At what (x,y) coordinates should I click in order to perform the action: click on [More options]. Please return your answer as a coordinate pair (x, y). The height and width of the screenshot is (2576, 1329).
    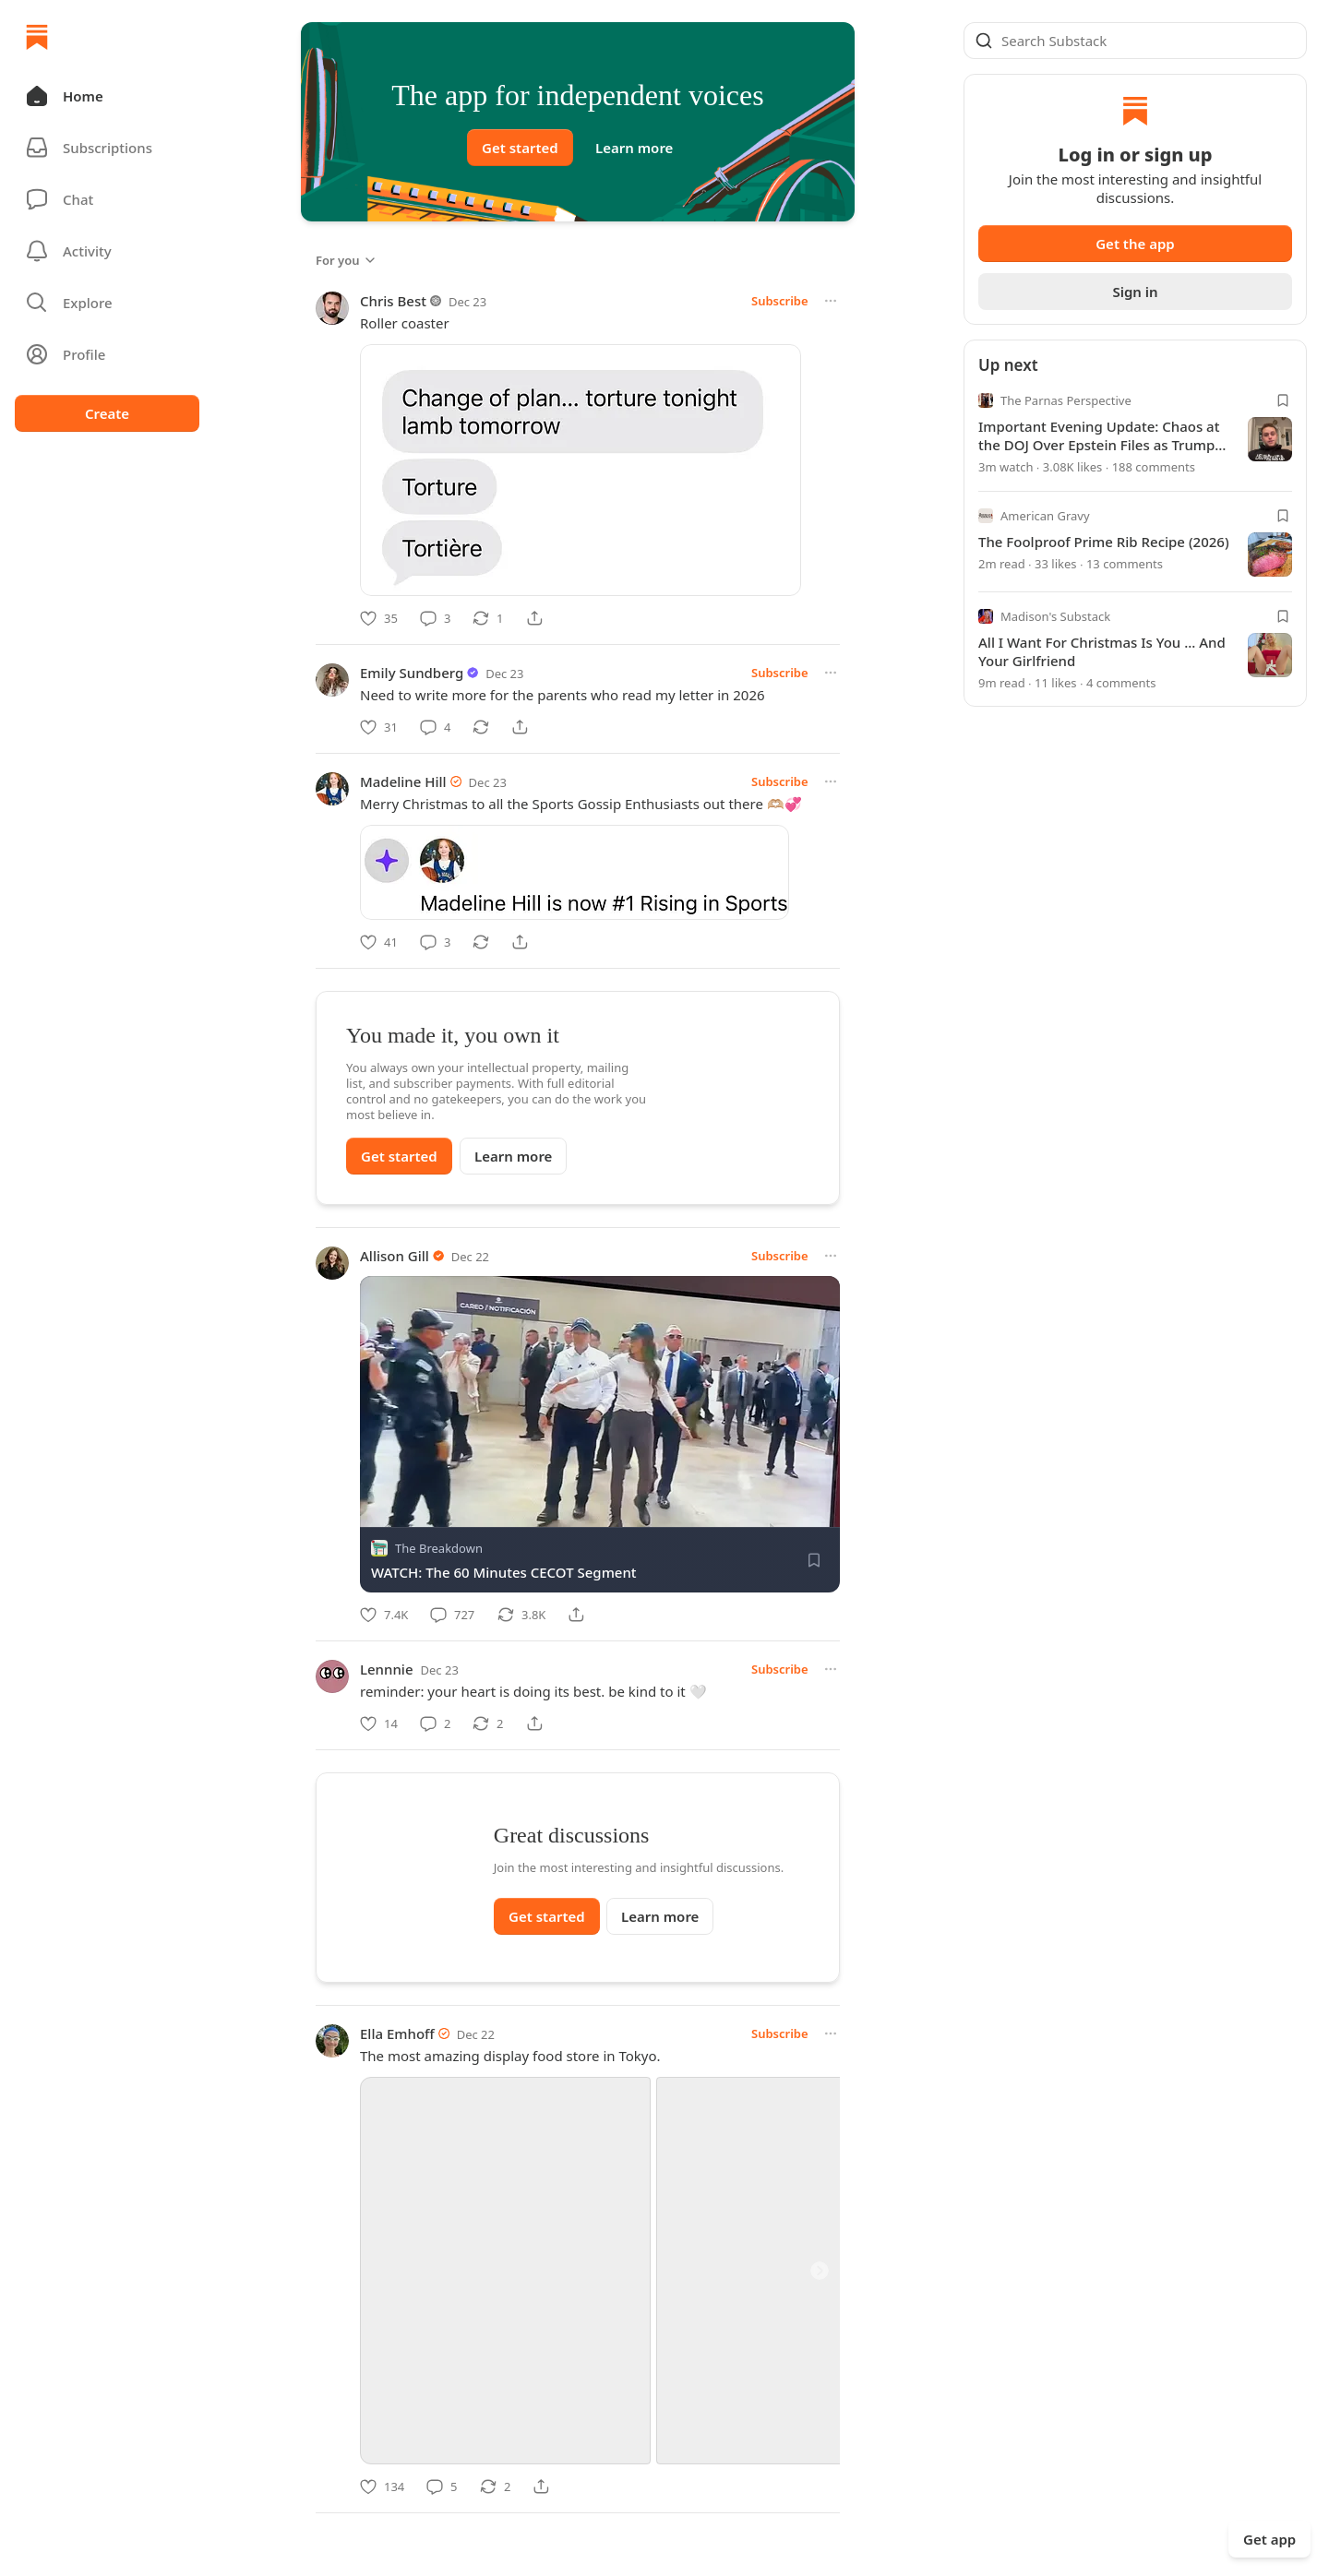
    Looking at the image, I should click on (830, 301).